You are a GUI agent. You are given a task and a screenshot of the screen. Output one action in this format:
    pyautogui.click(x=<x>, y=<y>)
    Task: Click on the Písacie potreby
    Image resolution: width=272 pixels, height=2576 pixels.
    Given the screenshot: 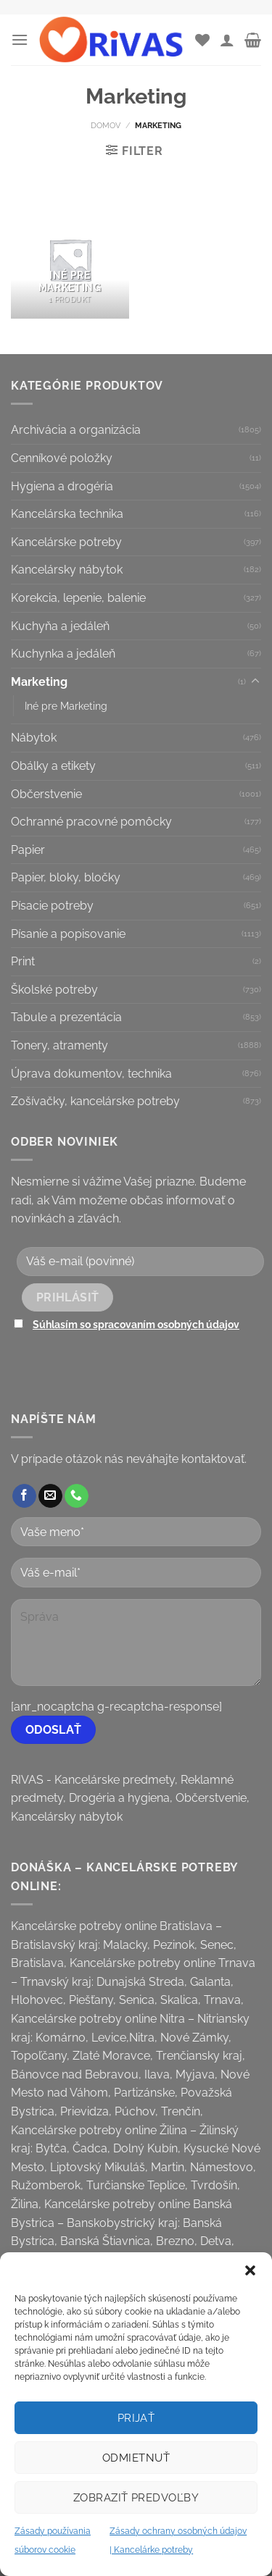 What is the action you would take?
    pyautogui.click(x=52, y=905)
    